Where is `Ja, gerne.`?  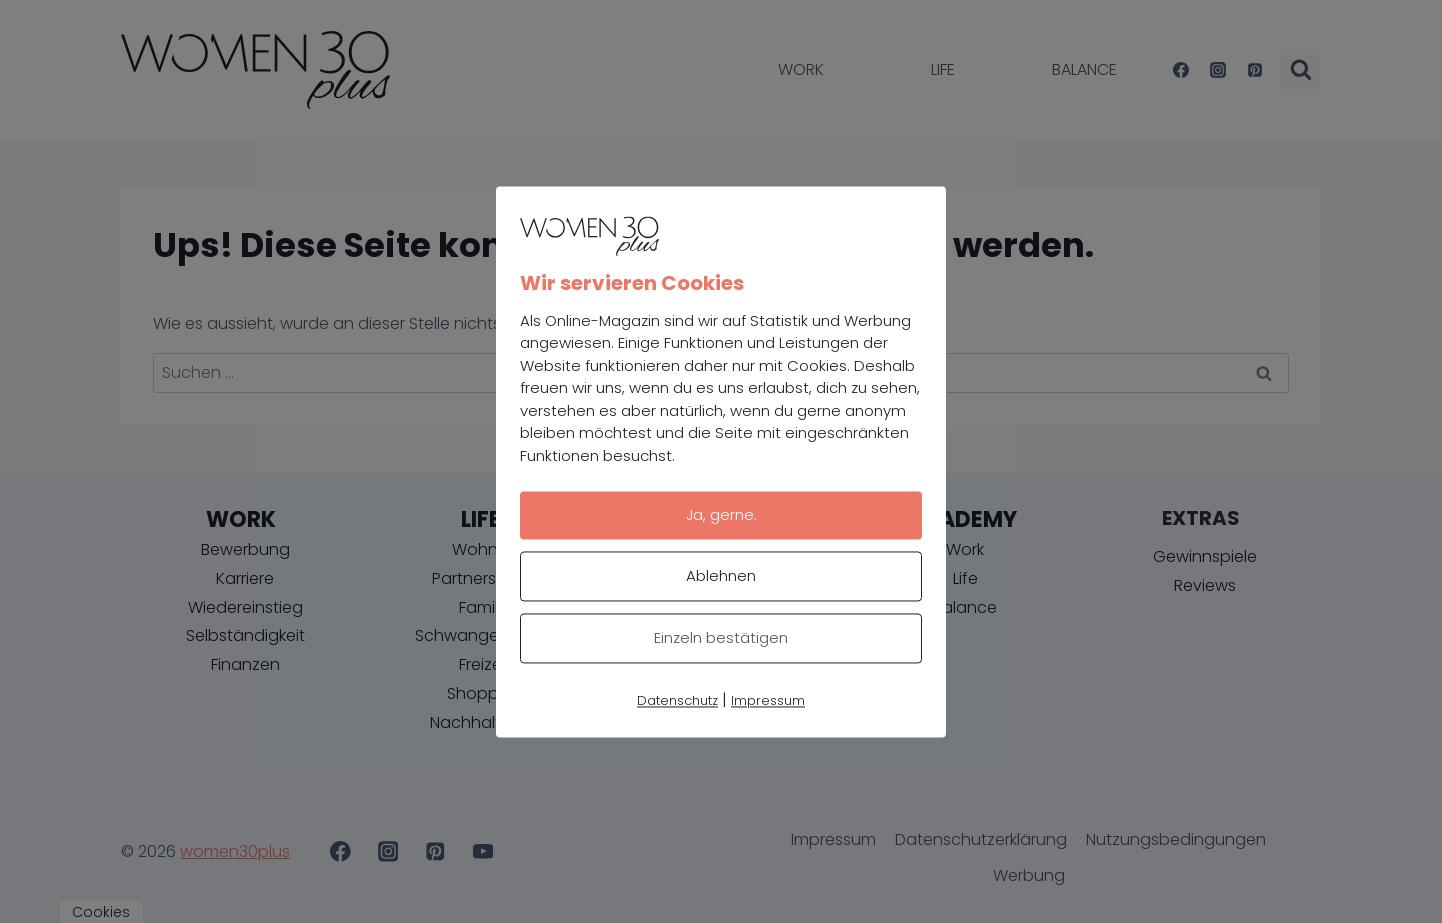
Ja, gerne. is located at coordinates (721, 514).